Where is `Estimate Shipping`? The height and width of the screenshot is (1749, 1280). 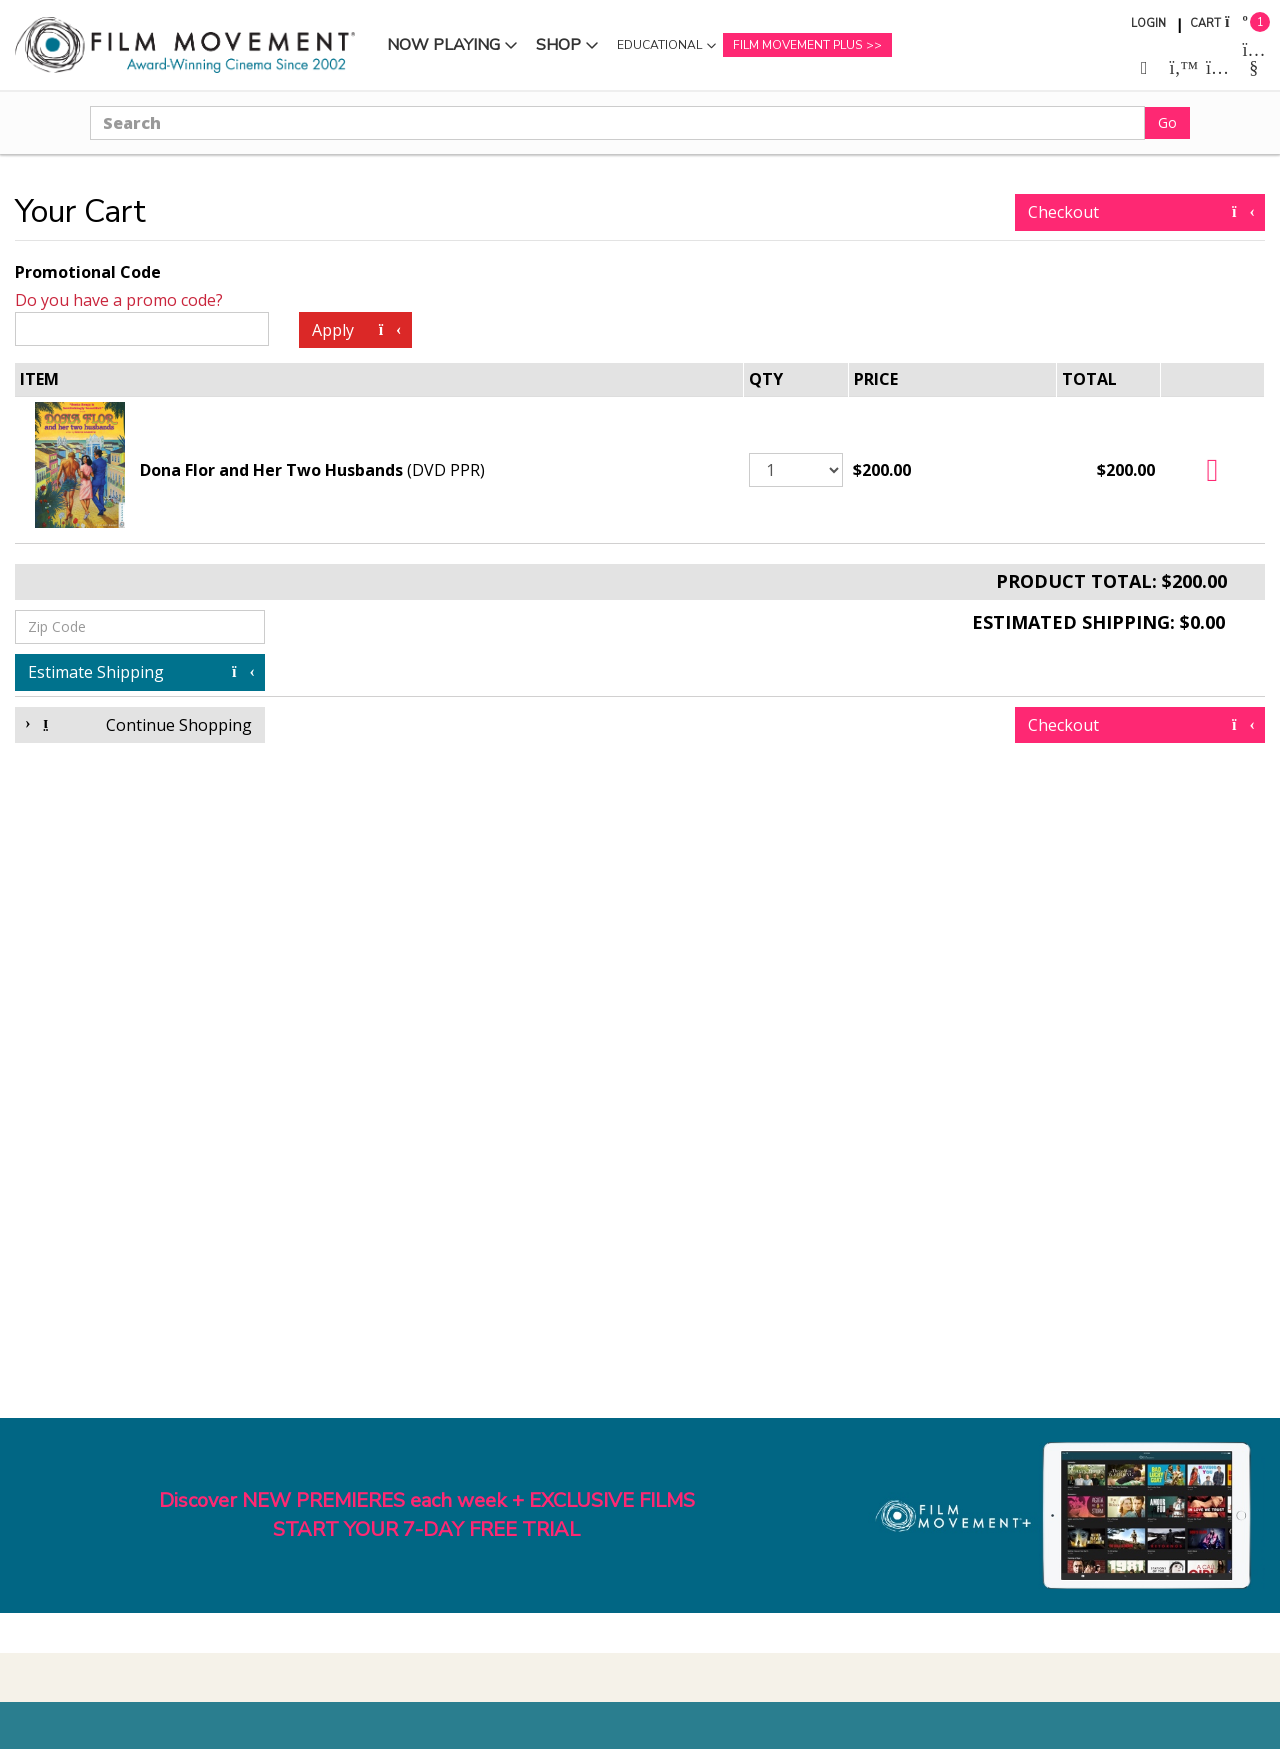
Estimate Shipping is located at coordinates (140, 672).